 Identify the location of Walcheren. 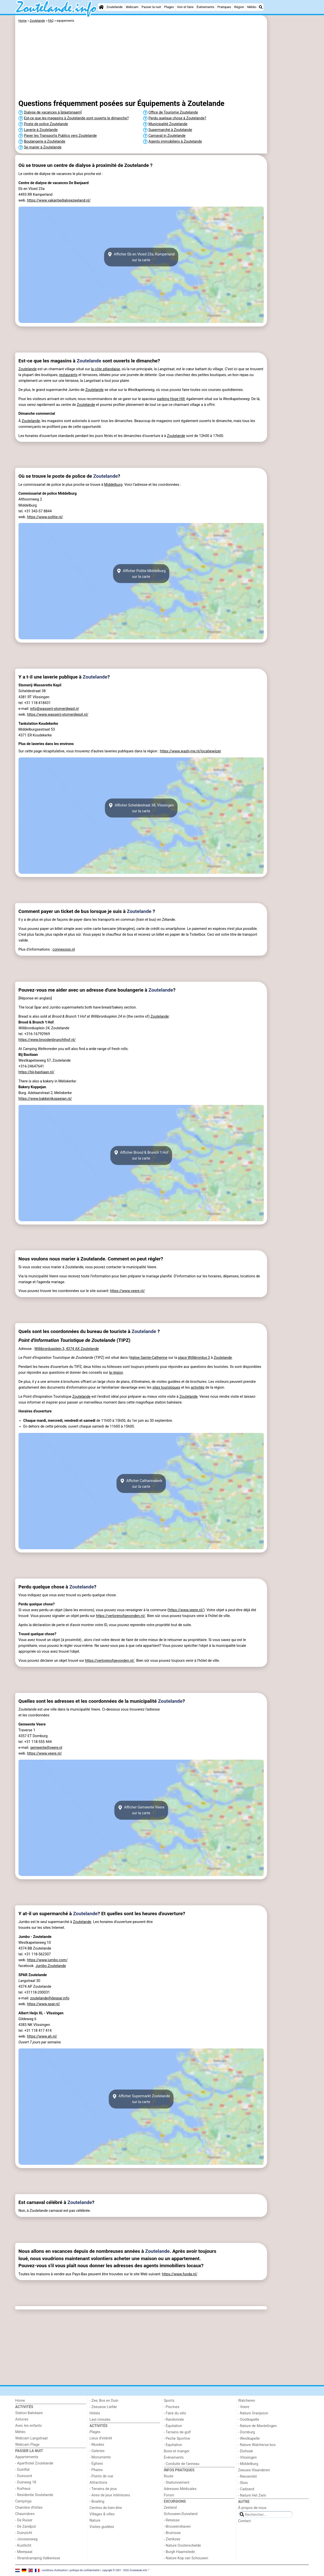
(246, 2400).